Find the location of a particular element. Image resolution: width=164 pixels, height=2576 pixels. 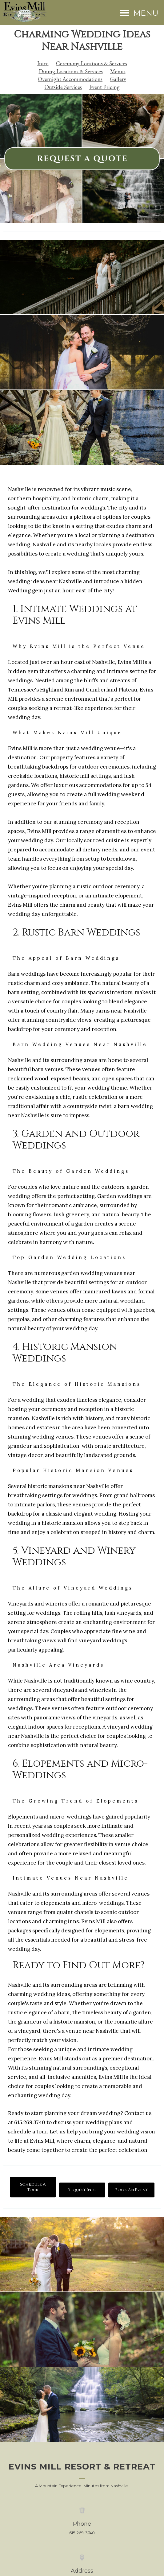

Ceremony Locations & Services is located at coordinates (91, 63).